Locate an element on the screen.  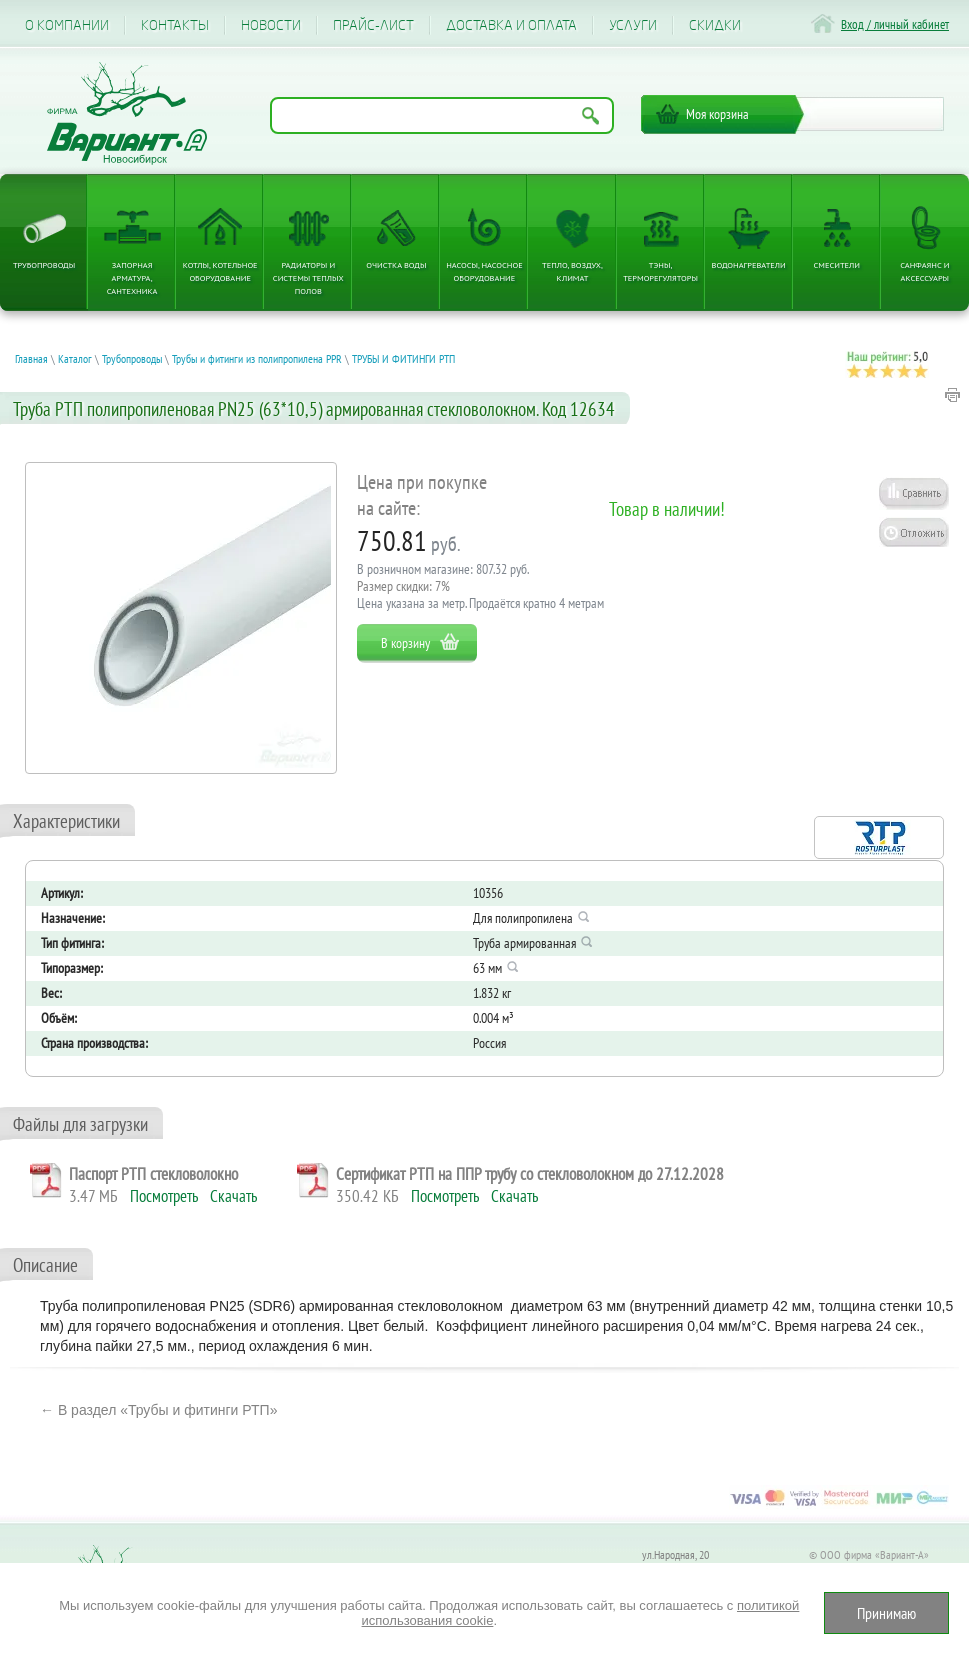
Моя корзина is located at coordinates (717, 114).